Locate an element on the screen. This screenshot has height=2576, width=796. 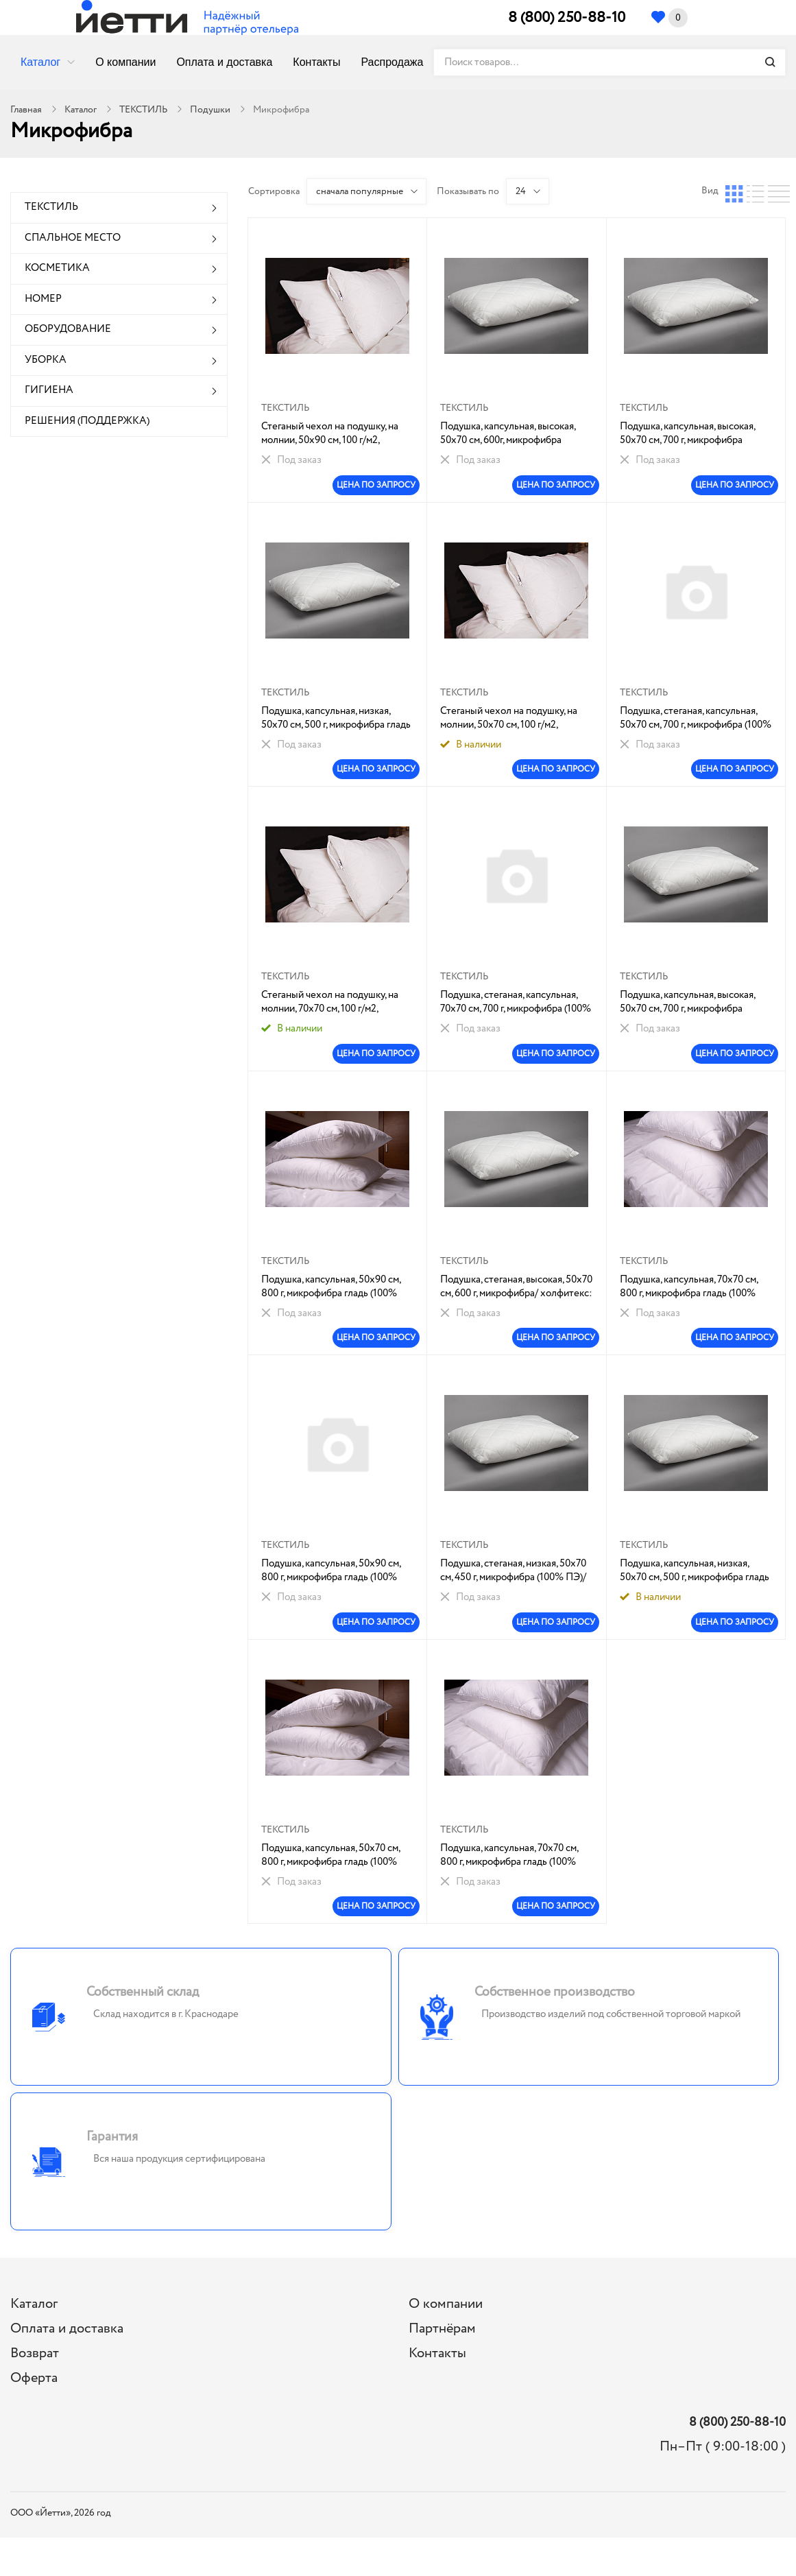
Стеганый чехол на подушку, на молнии, 50х90 см, 100 г/м2, микрофибра (100% ПЭ) гладь/ холфитекс: 1/30 is located at coordinates (329, 433).